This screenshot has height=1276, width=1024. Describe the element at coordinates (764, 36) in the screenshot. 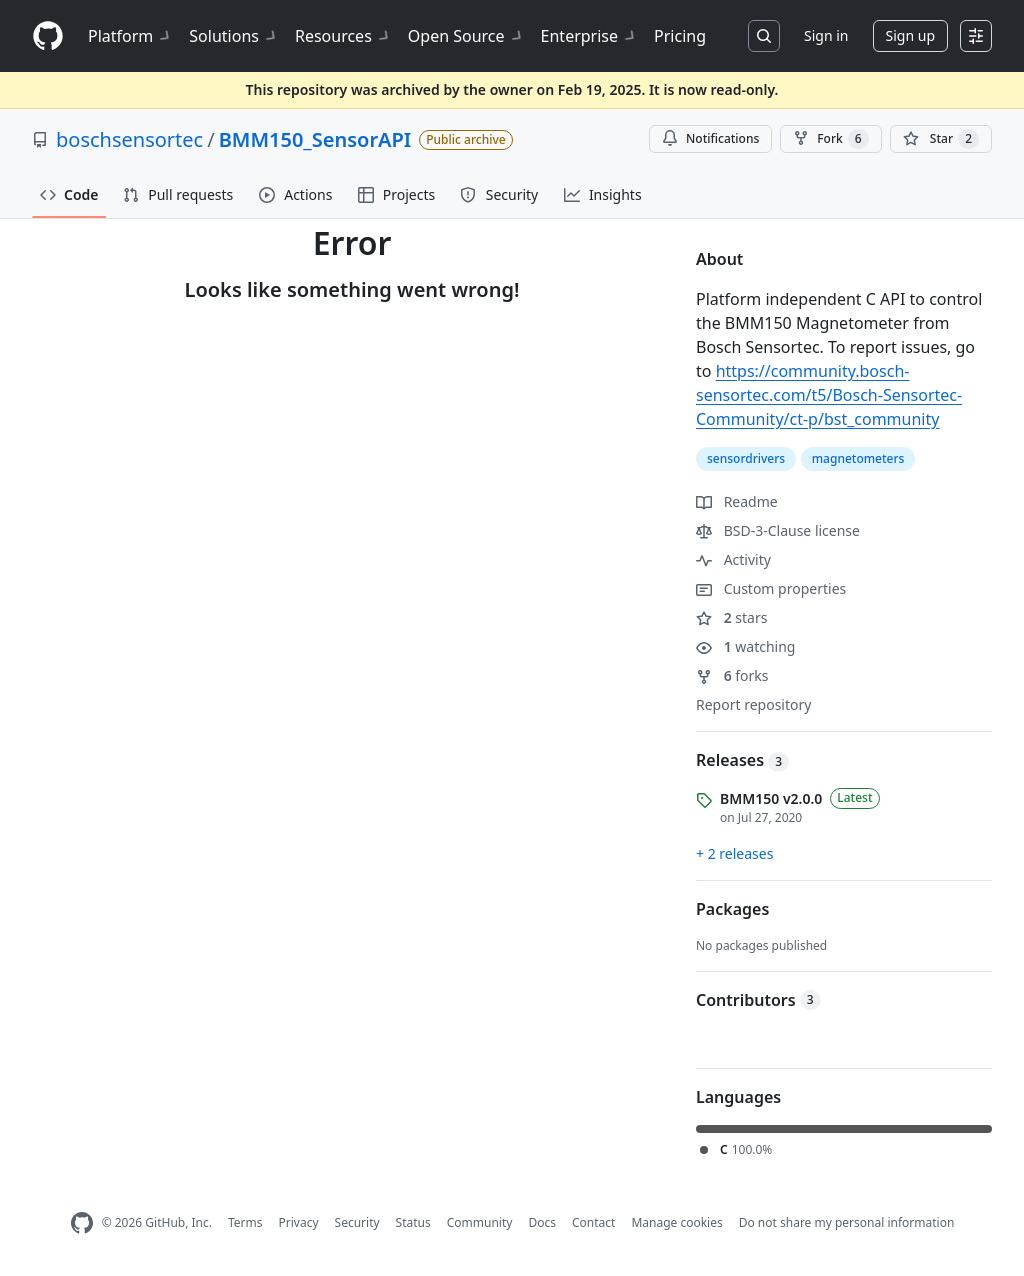

I see `[Search or jump to…]` at that location.